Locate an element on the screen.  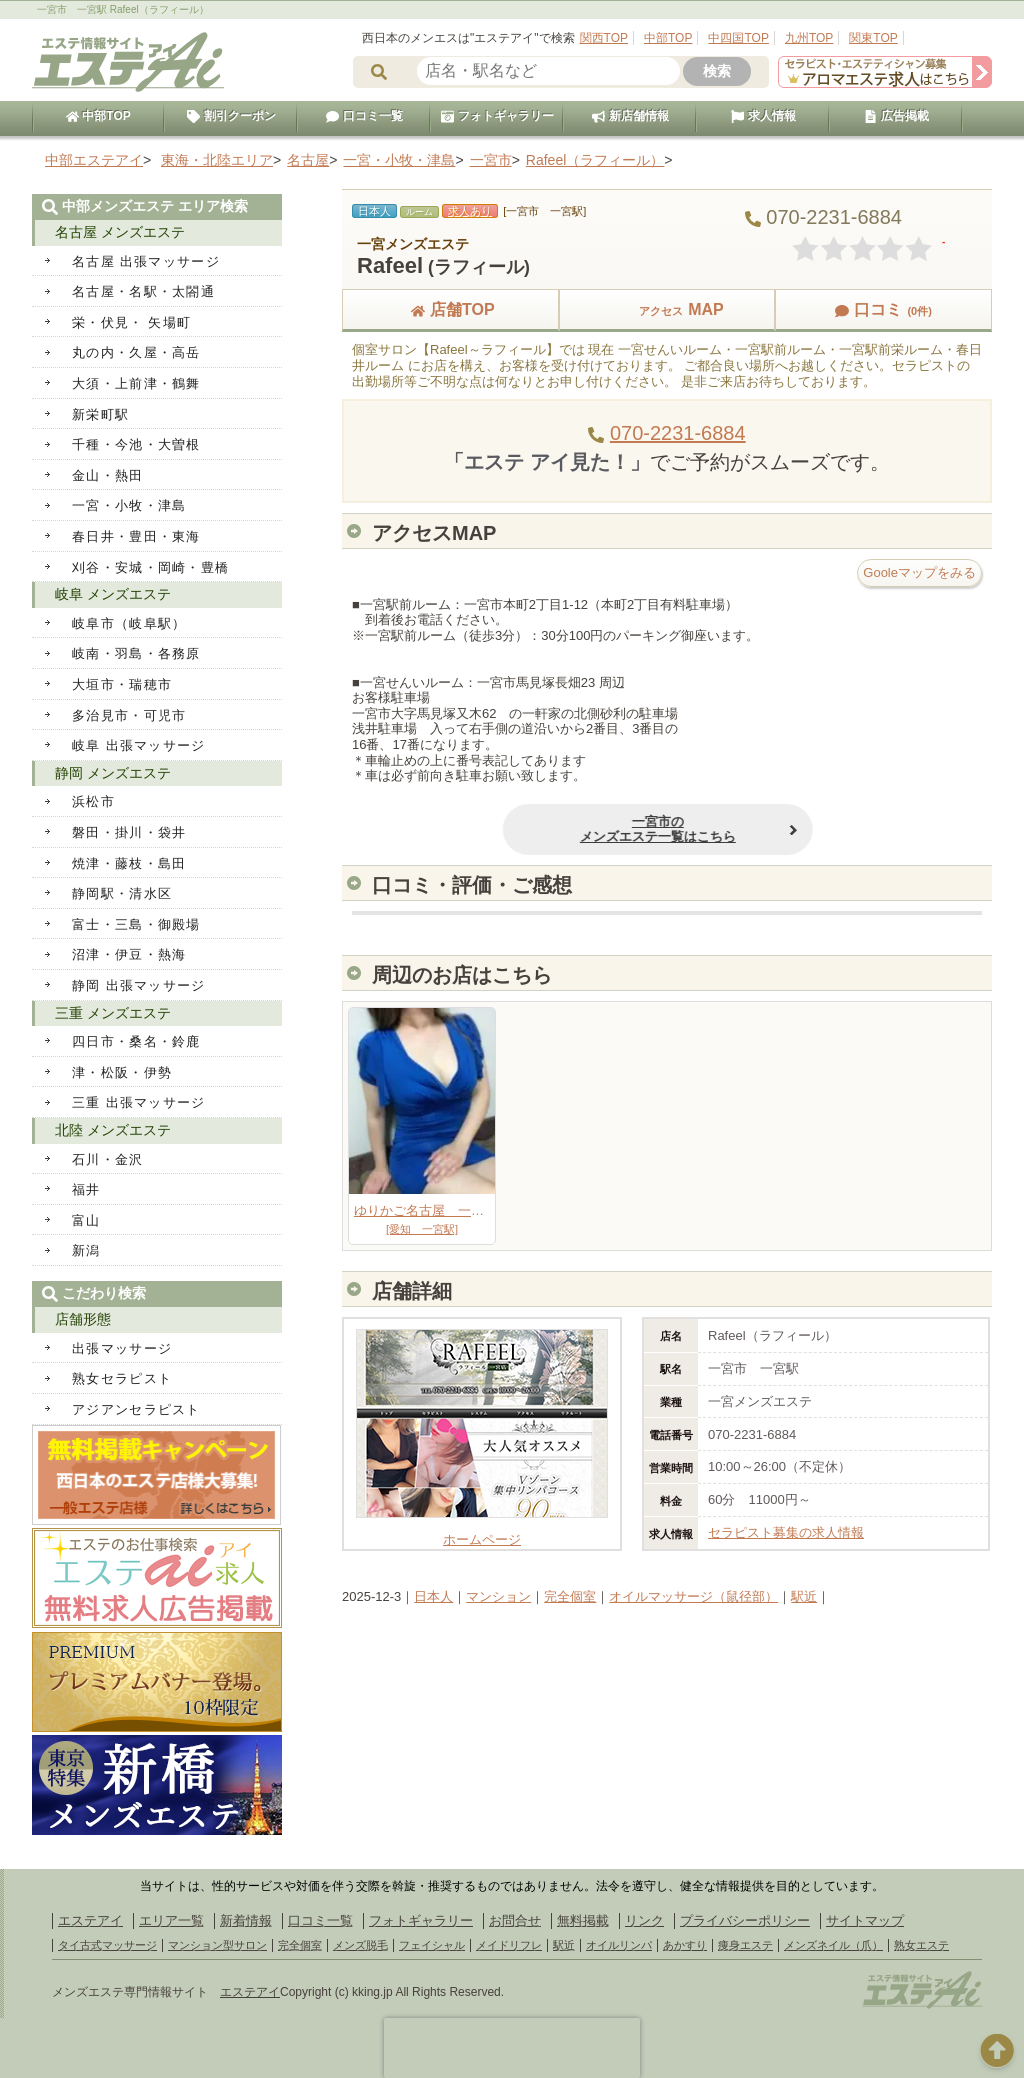
プライバシーポリシー is located at coordinates (745, 1920).